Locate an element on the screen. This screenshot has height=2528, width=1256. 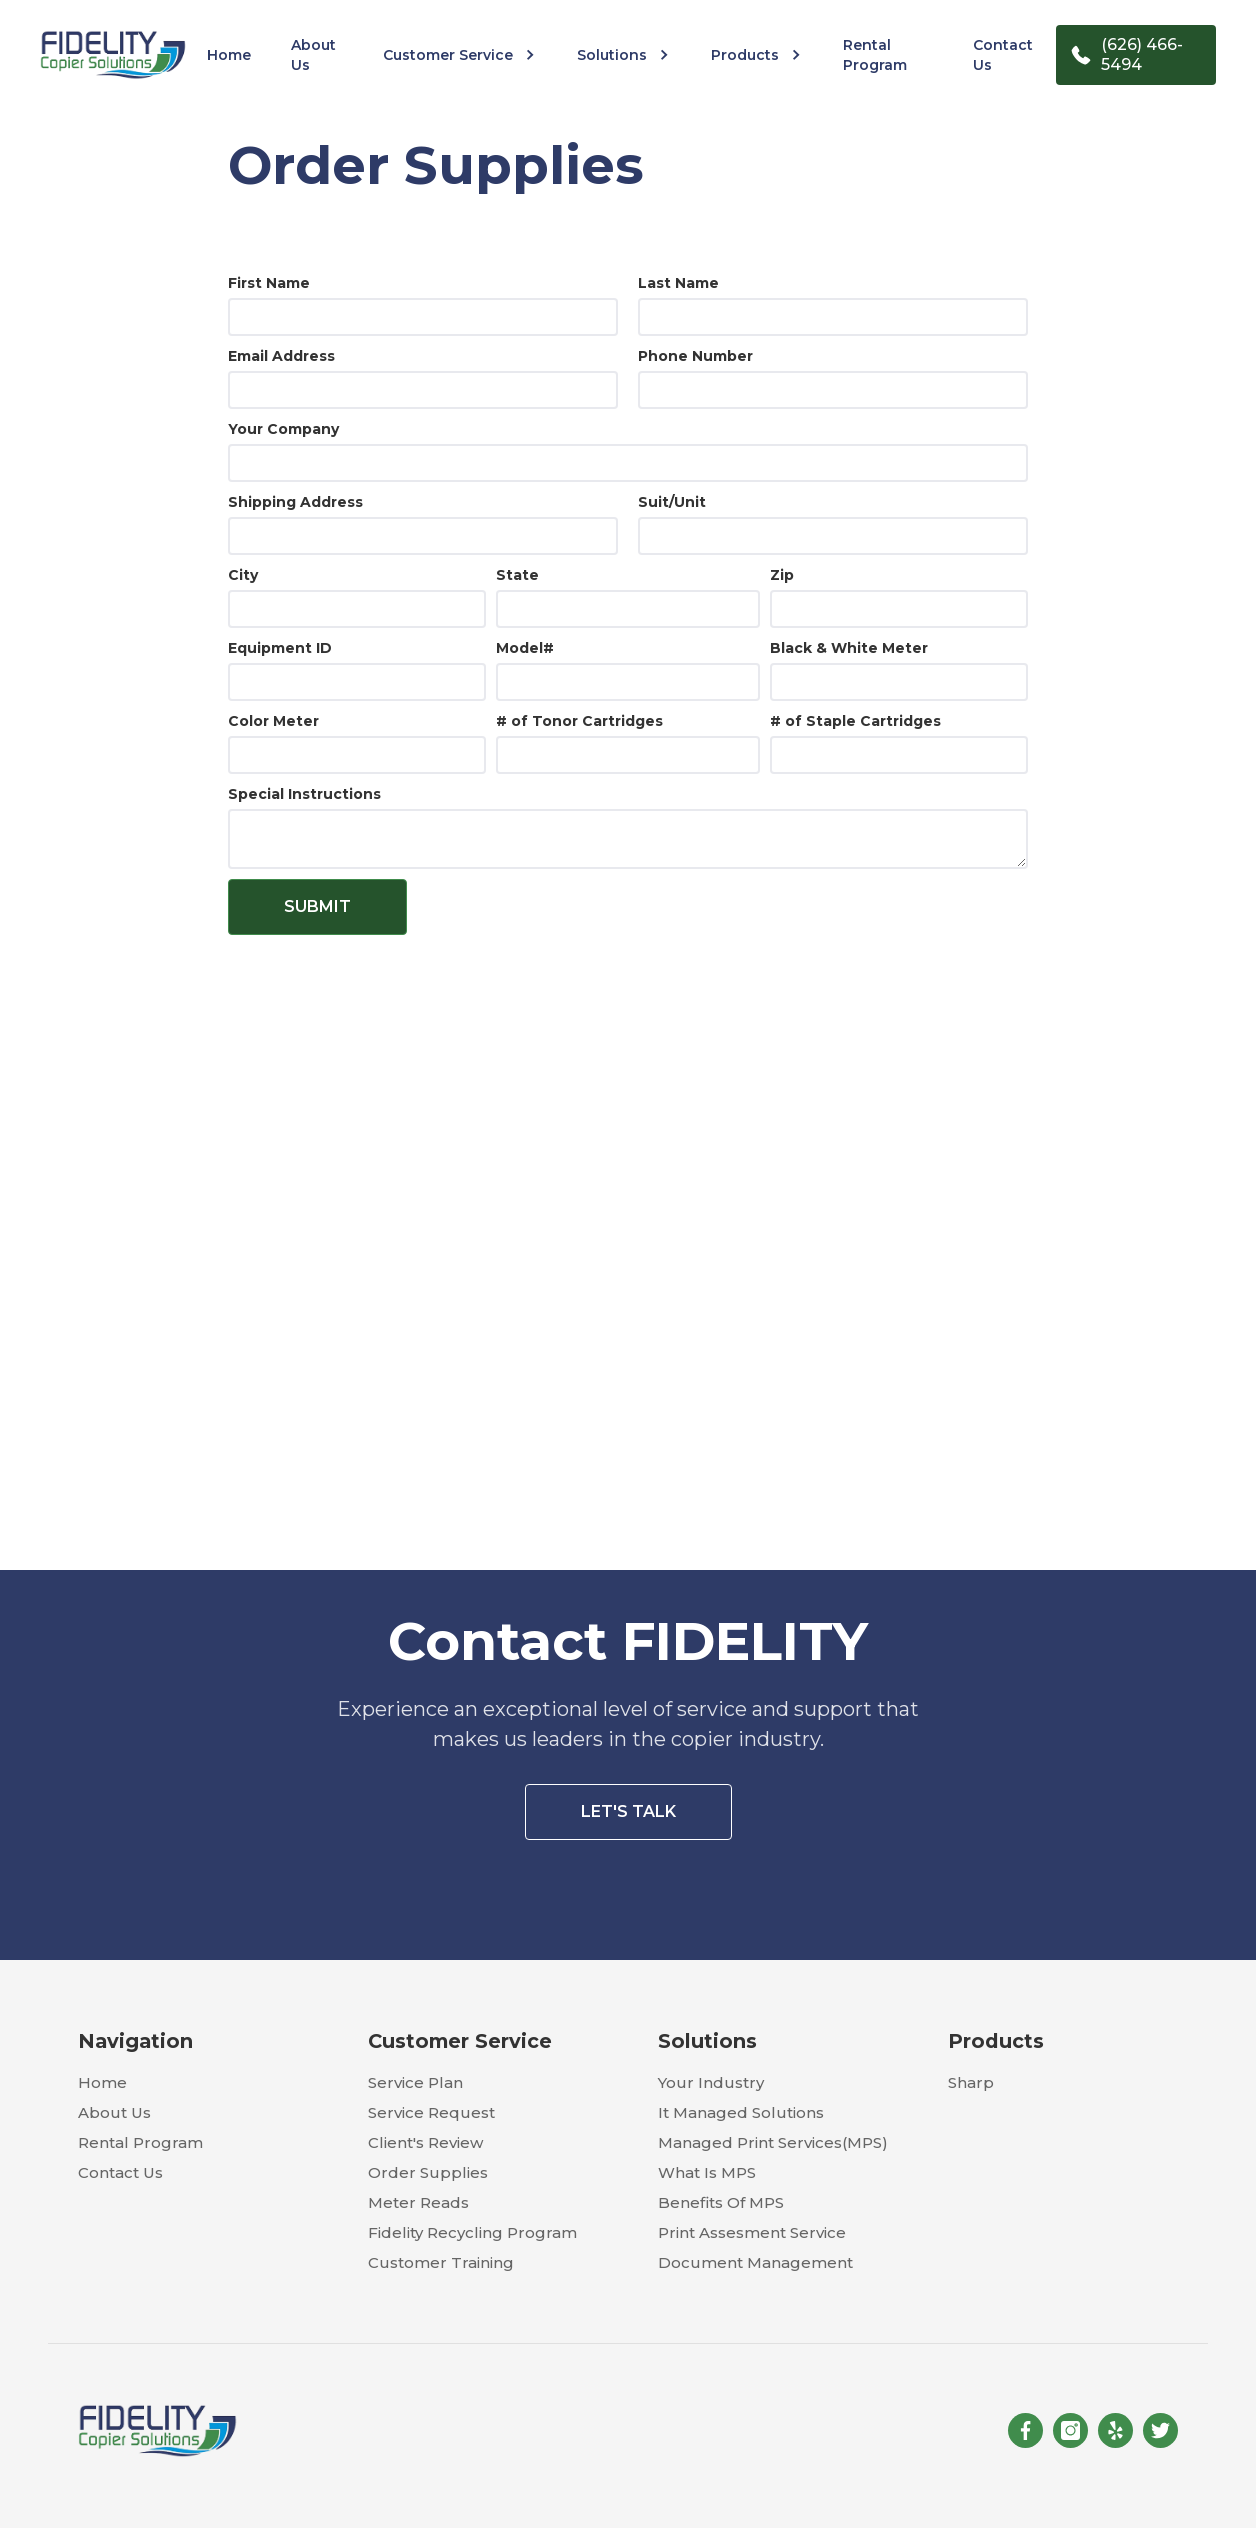
[button] is located at coordinates (460, 55).